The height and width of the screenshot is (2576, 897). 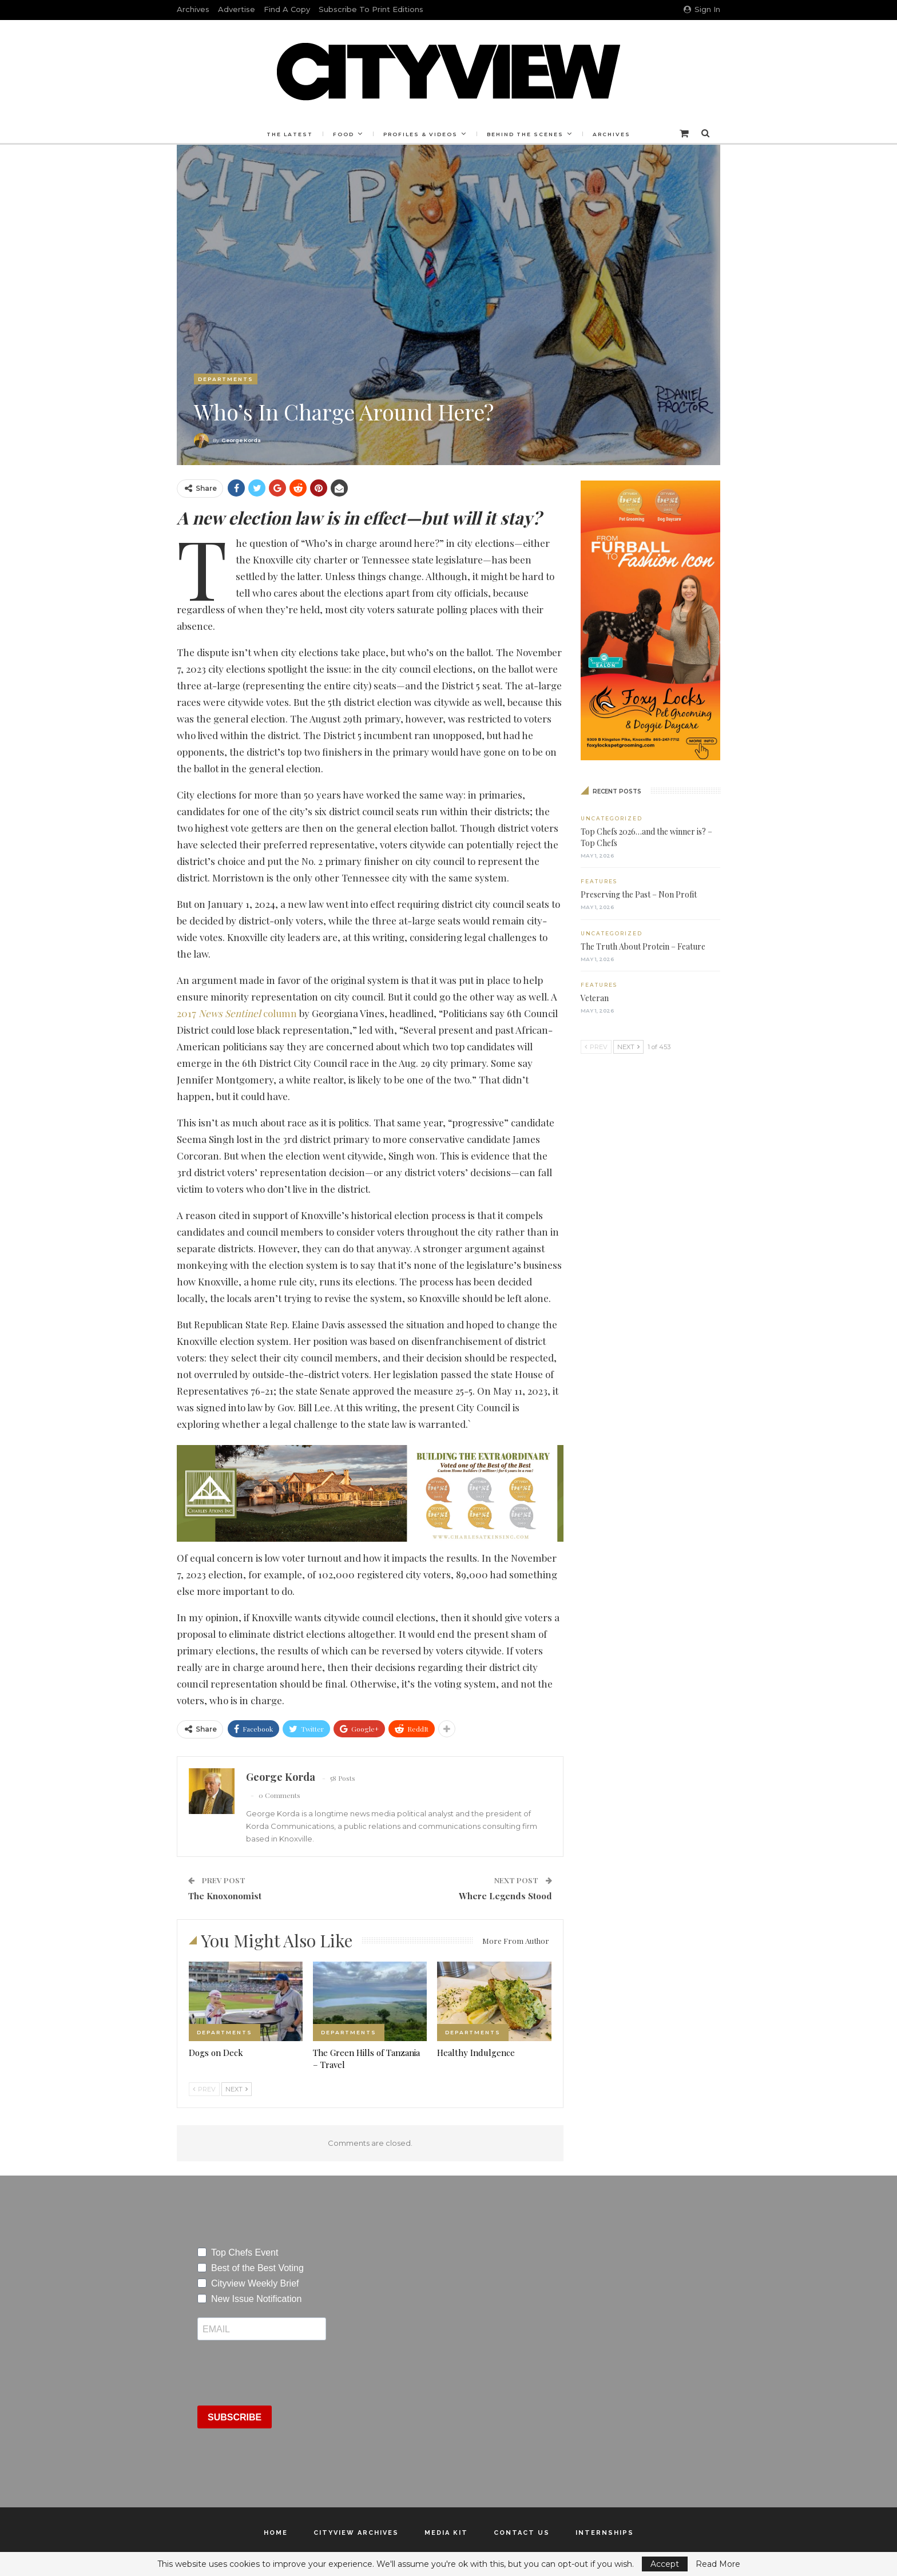 What do you see at coordinates (276, 2533) in the screenshot?
I see `Home` at bounding box center [276, 2533].